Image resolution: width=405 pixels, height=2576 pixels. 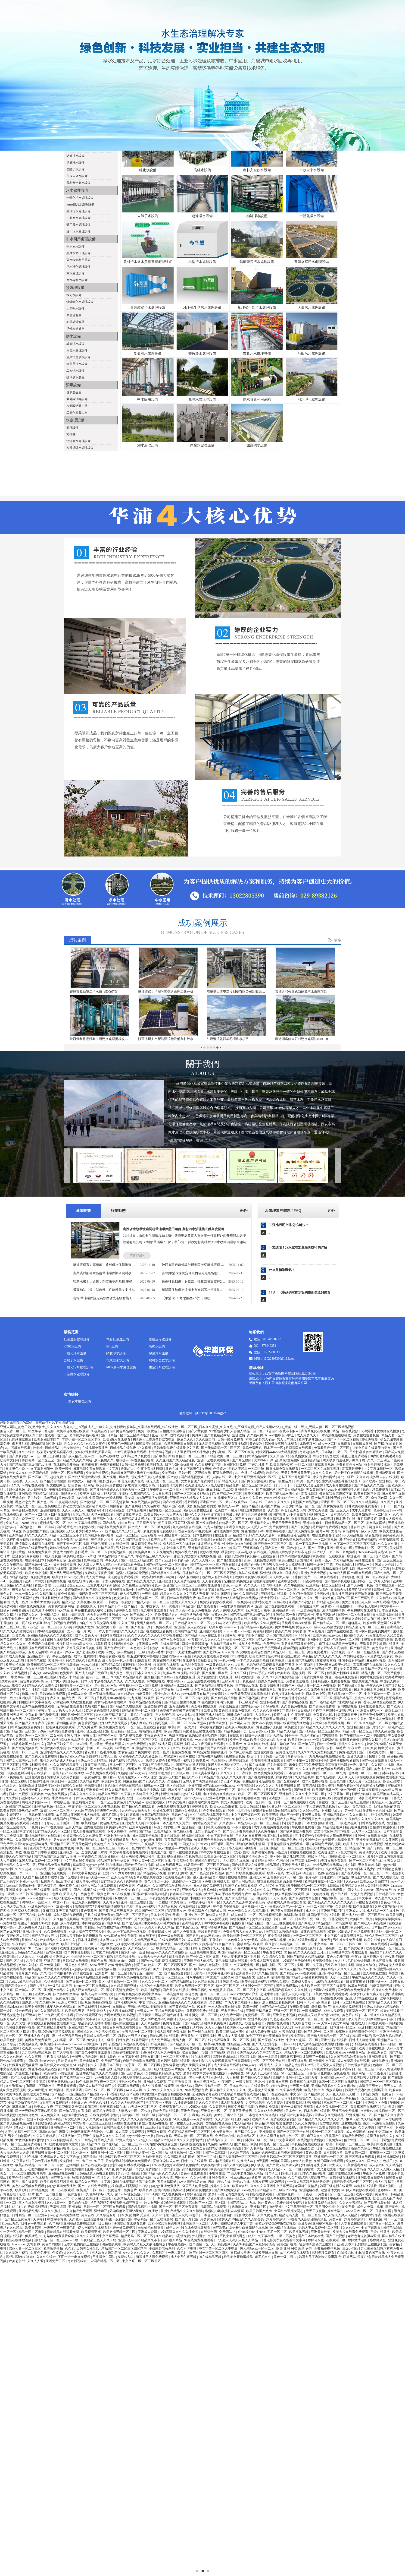 I want to click on 在线播放第一页, so click(x=69, y=2136).